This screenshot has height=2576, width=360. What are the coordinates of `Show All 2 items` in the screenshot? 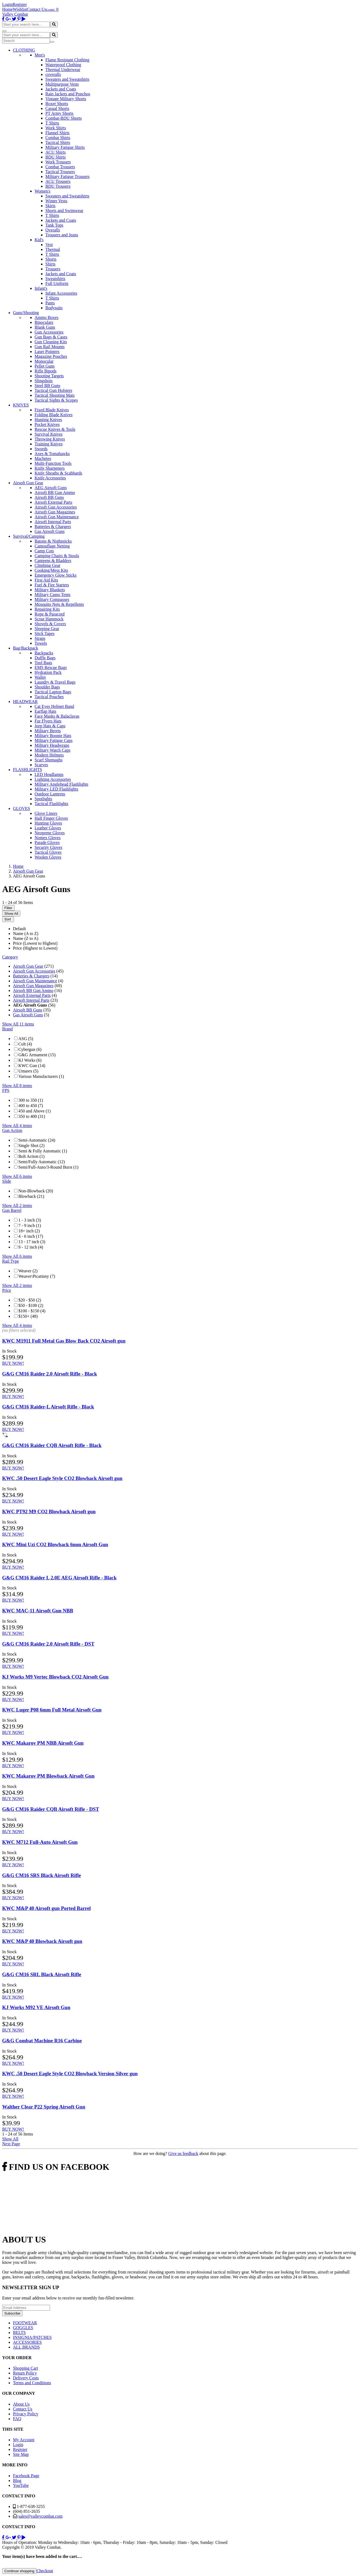 It's located at (17, 1205).